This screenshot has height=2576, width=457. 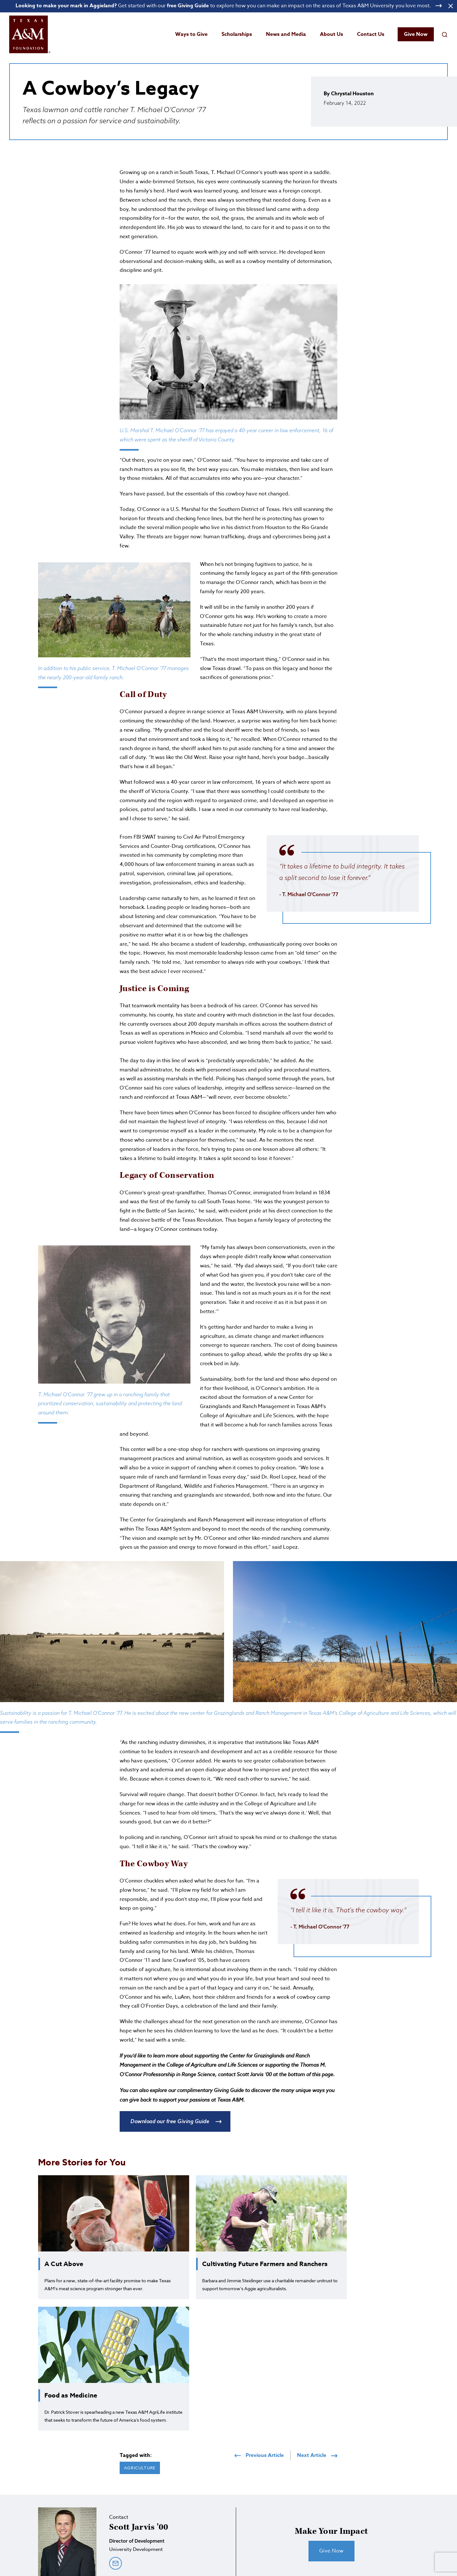 What do you see at coordinates (415, 34) in the screenshot?
I see `Give Now` at bounding box center [415, 34].